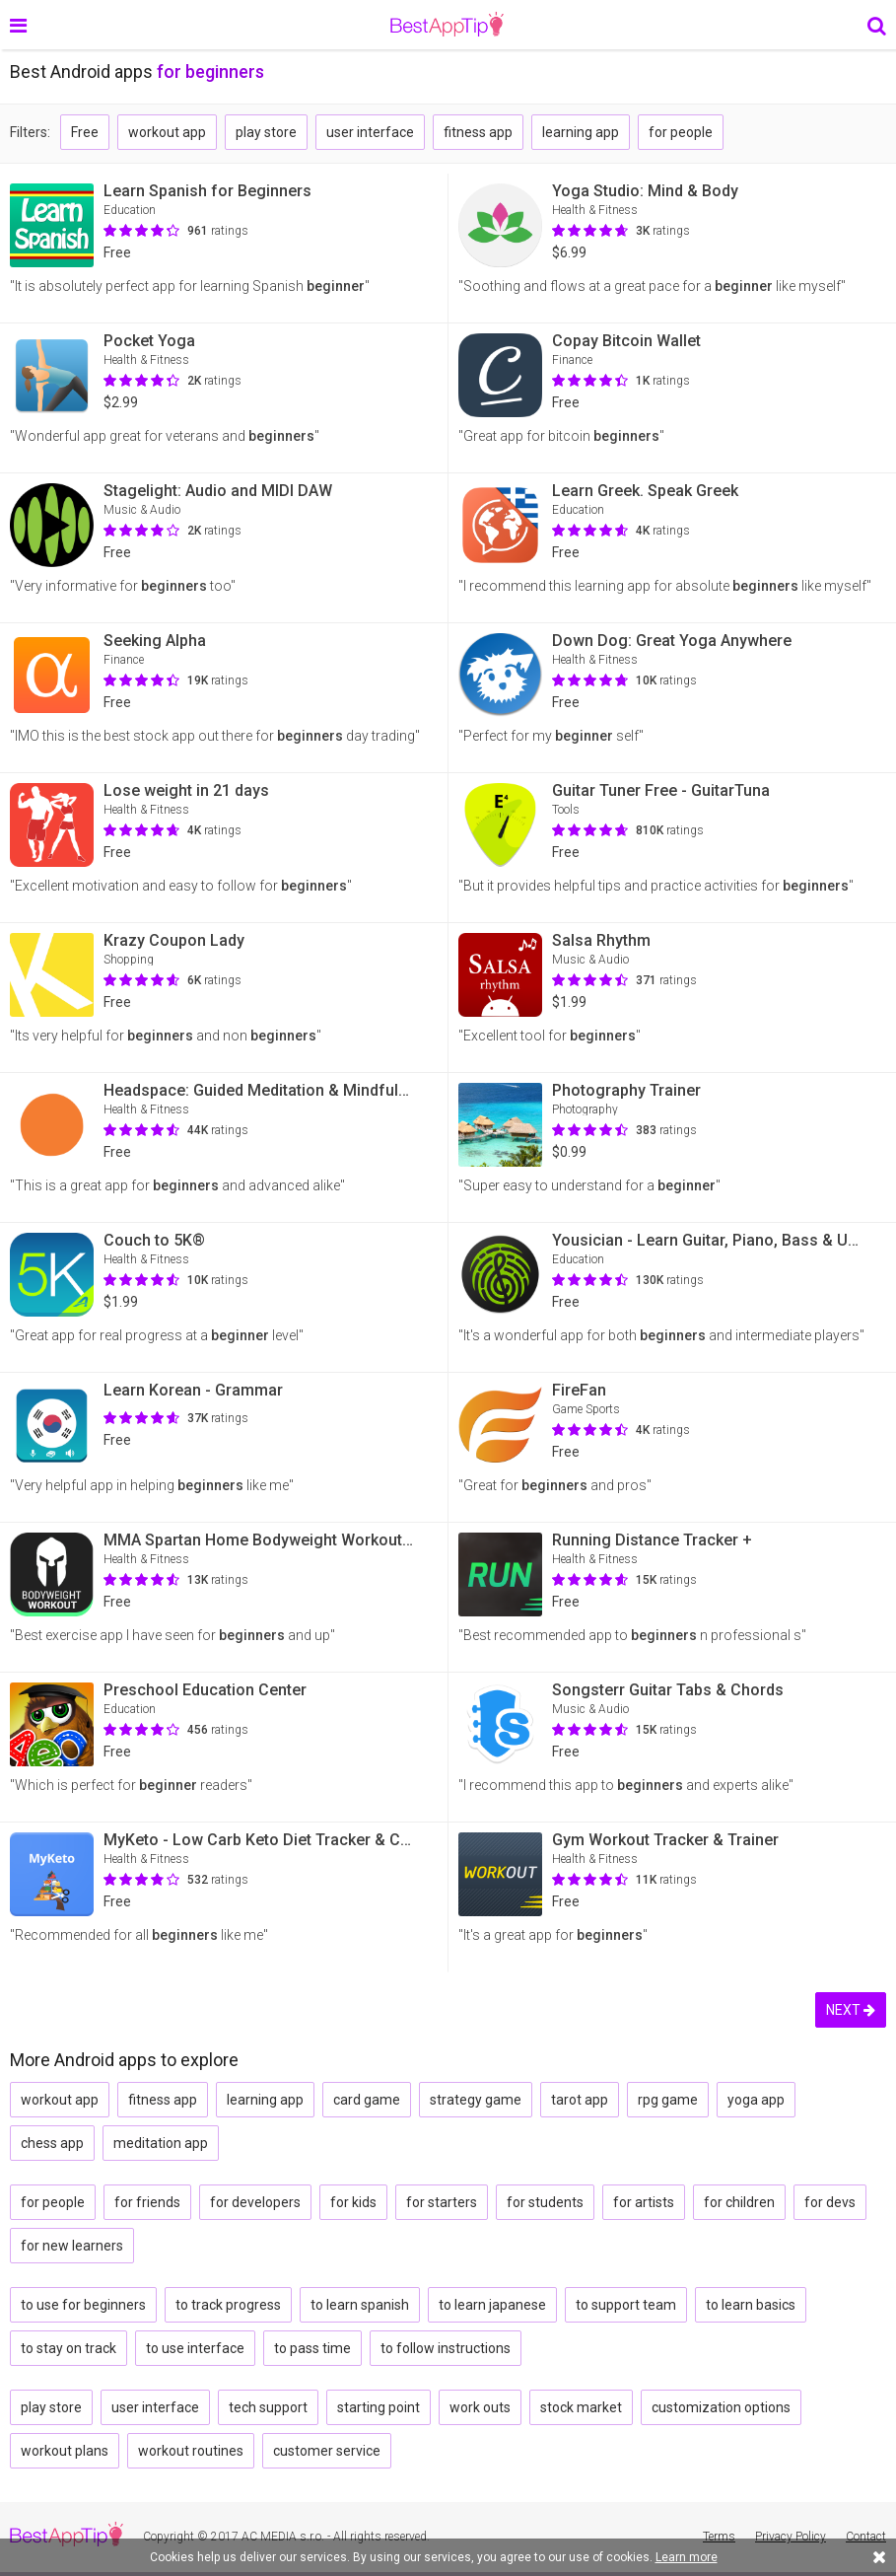  What do you see at coordinates (147, 2202) in the screenshot?
I see `for friends` at bounding box center [147, 2202].